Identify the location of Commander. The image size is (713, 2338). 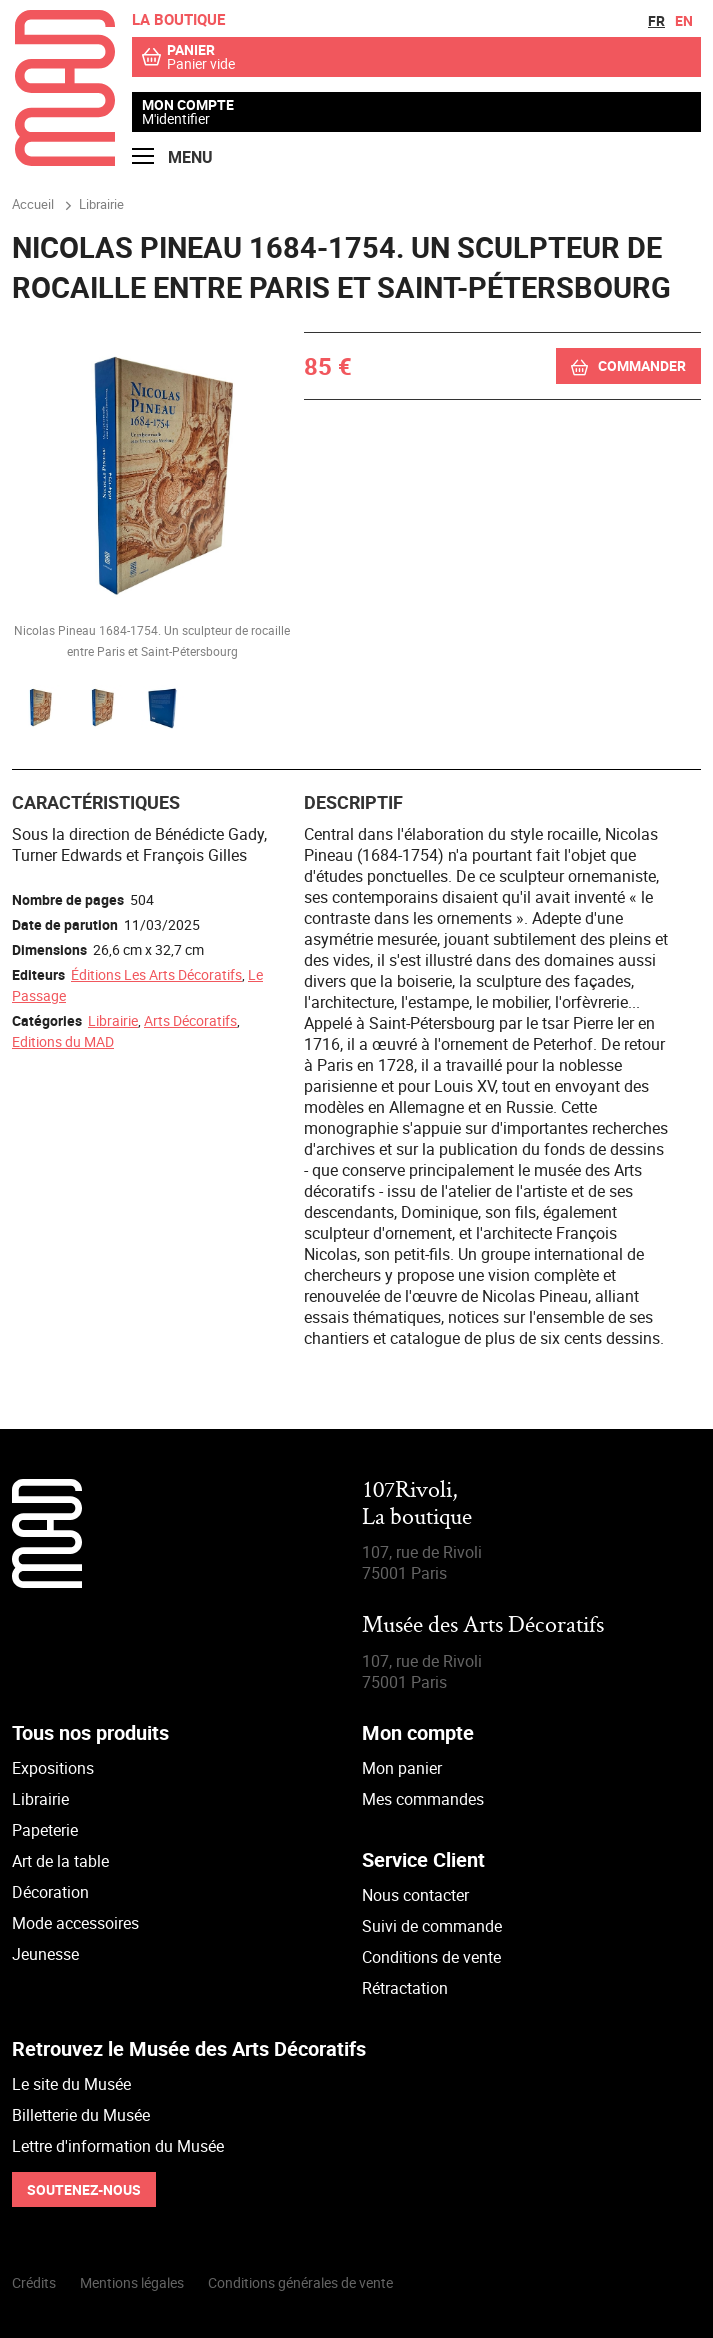
(642, 365).